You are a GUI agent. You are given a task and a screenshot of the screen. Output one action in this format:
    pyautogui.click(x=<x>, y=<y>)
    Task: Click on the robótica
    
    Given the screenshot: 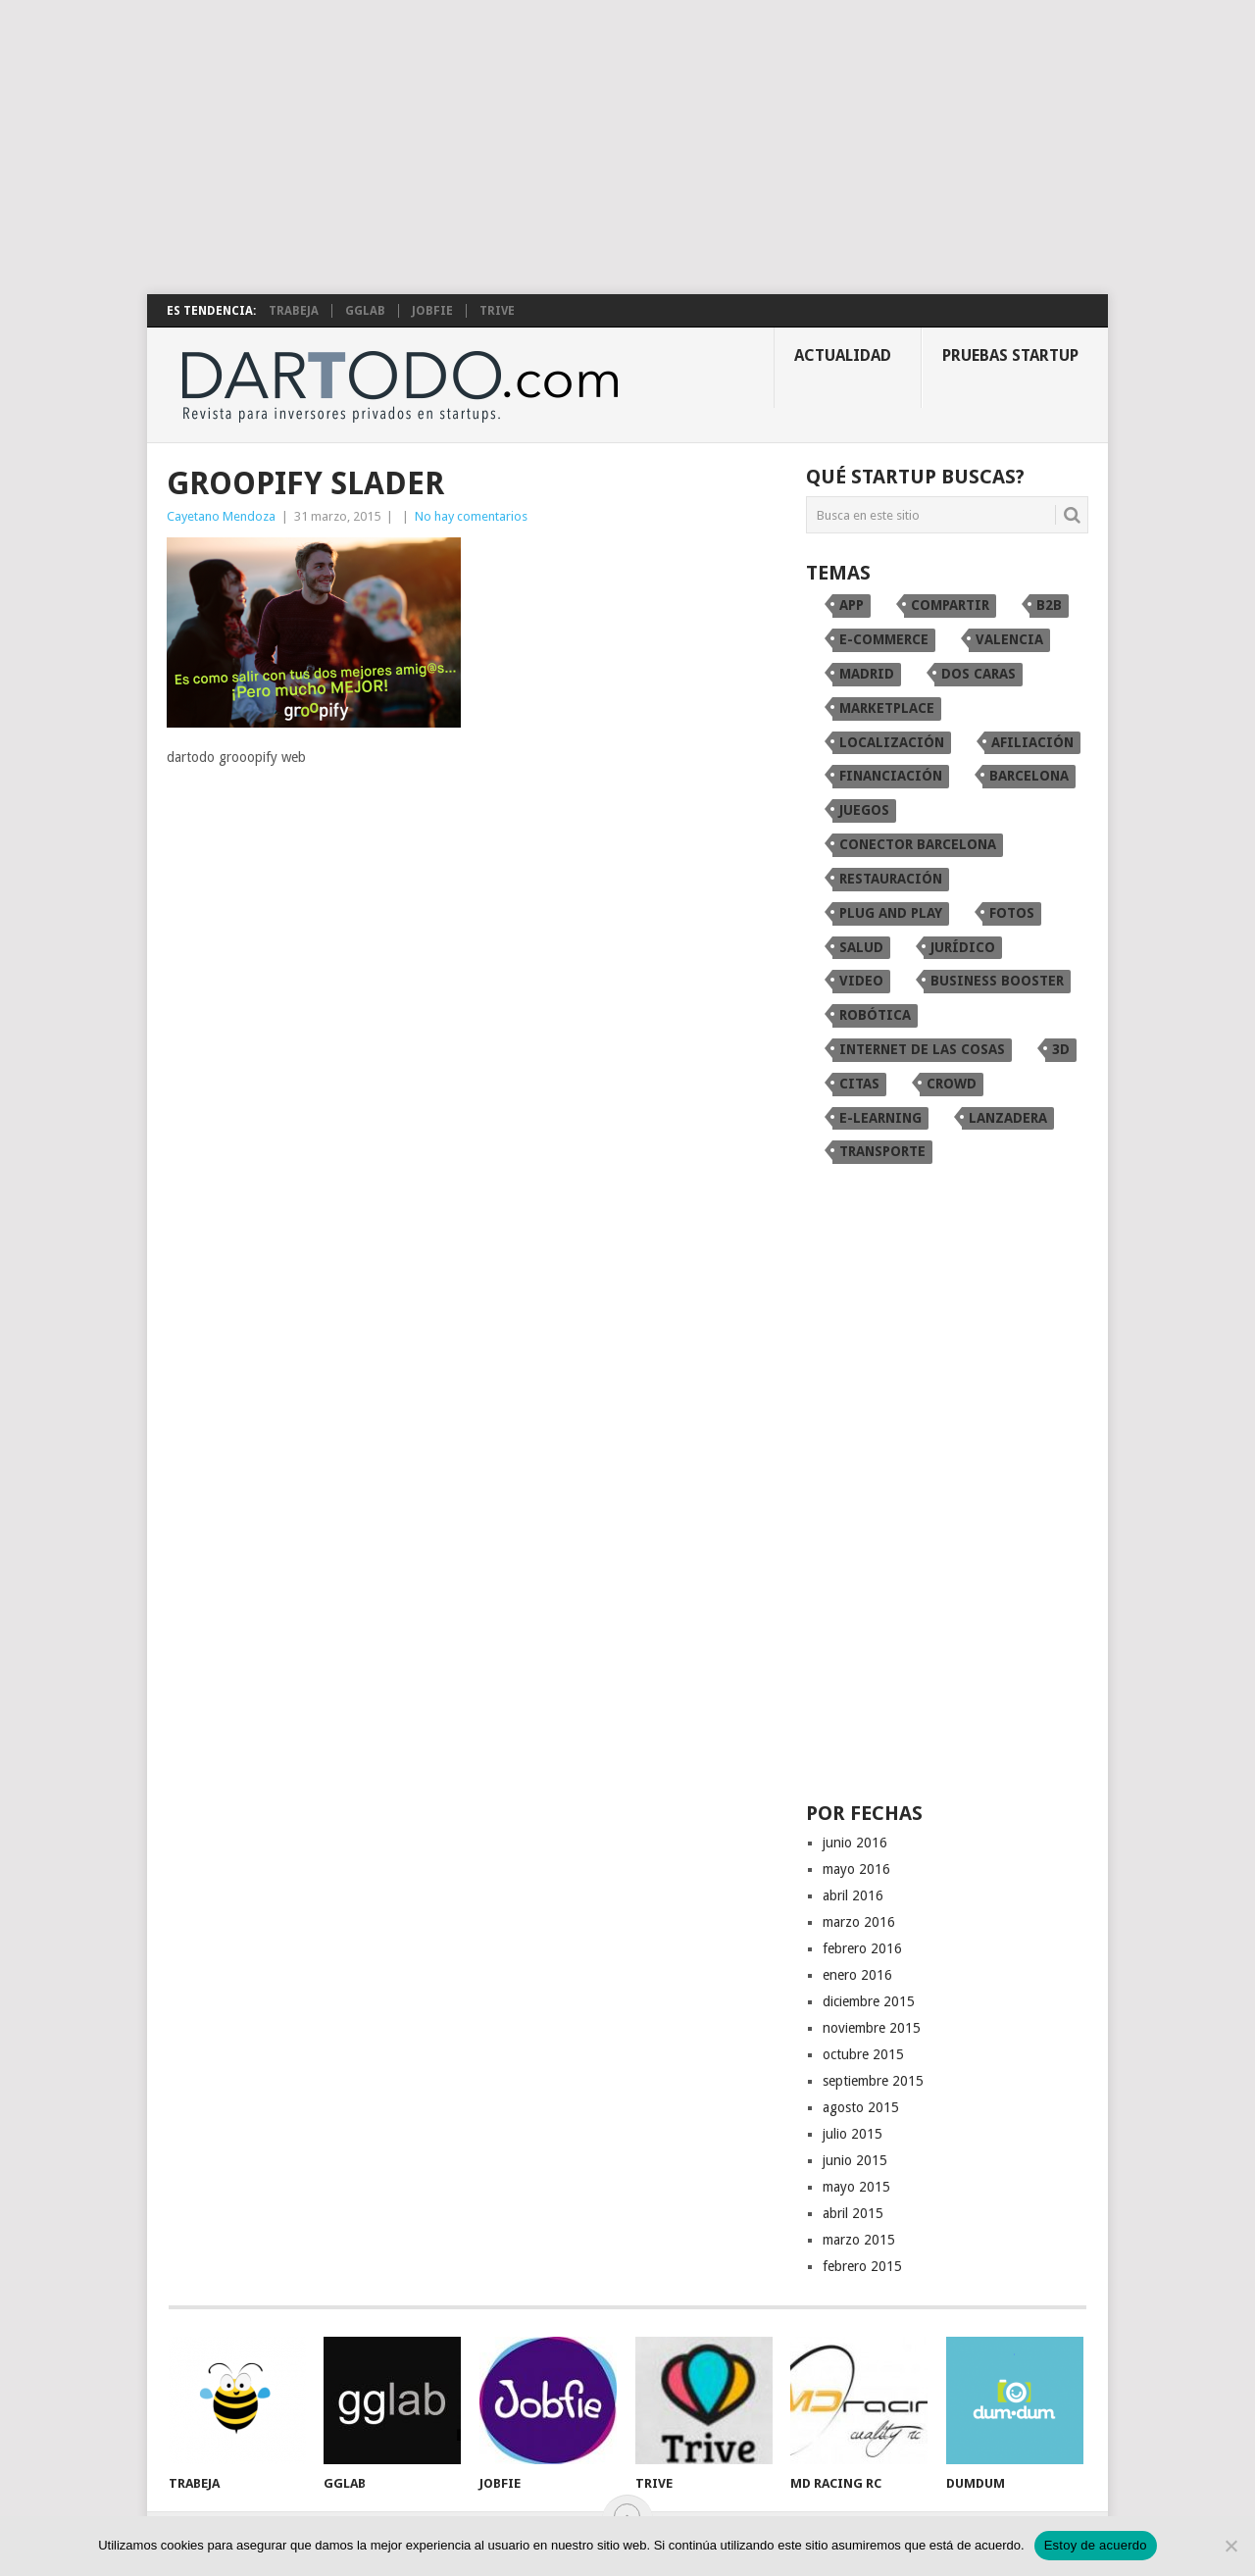 What is the action you would take?
    pyautogui.click(x=875, y=1015)
    